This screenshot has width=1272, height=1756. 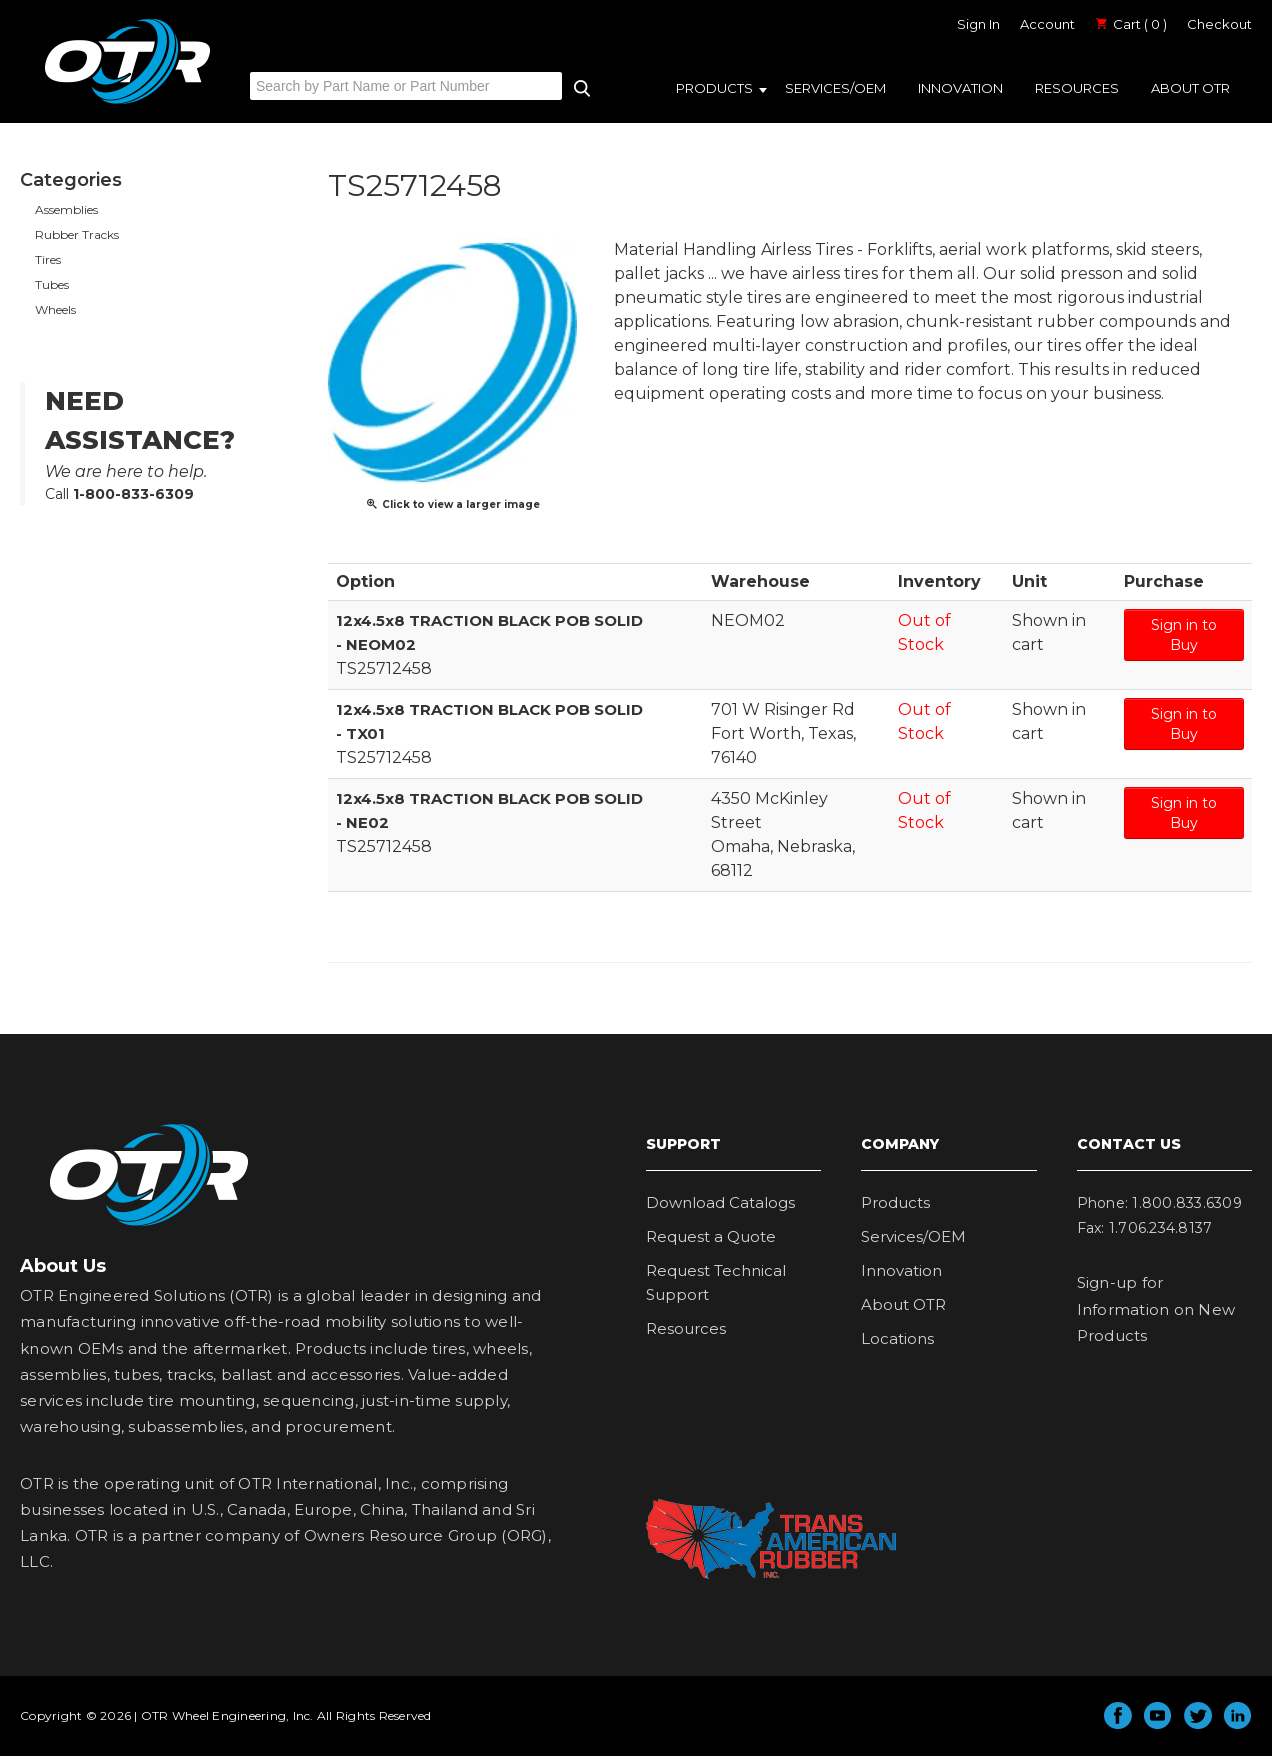 I want to click on Sign In, so click(x=978, y=24).